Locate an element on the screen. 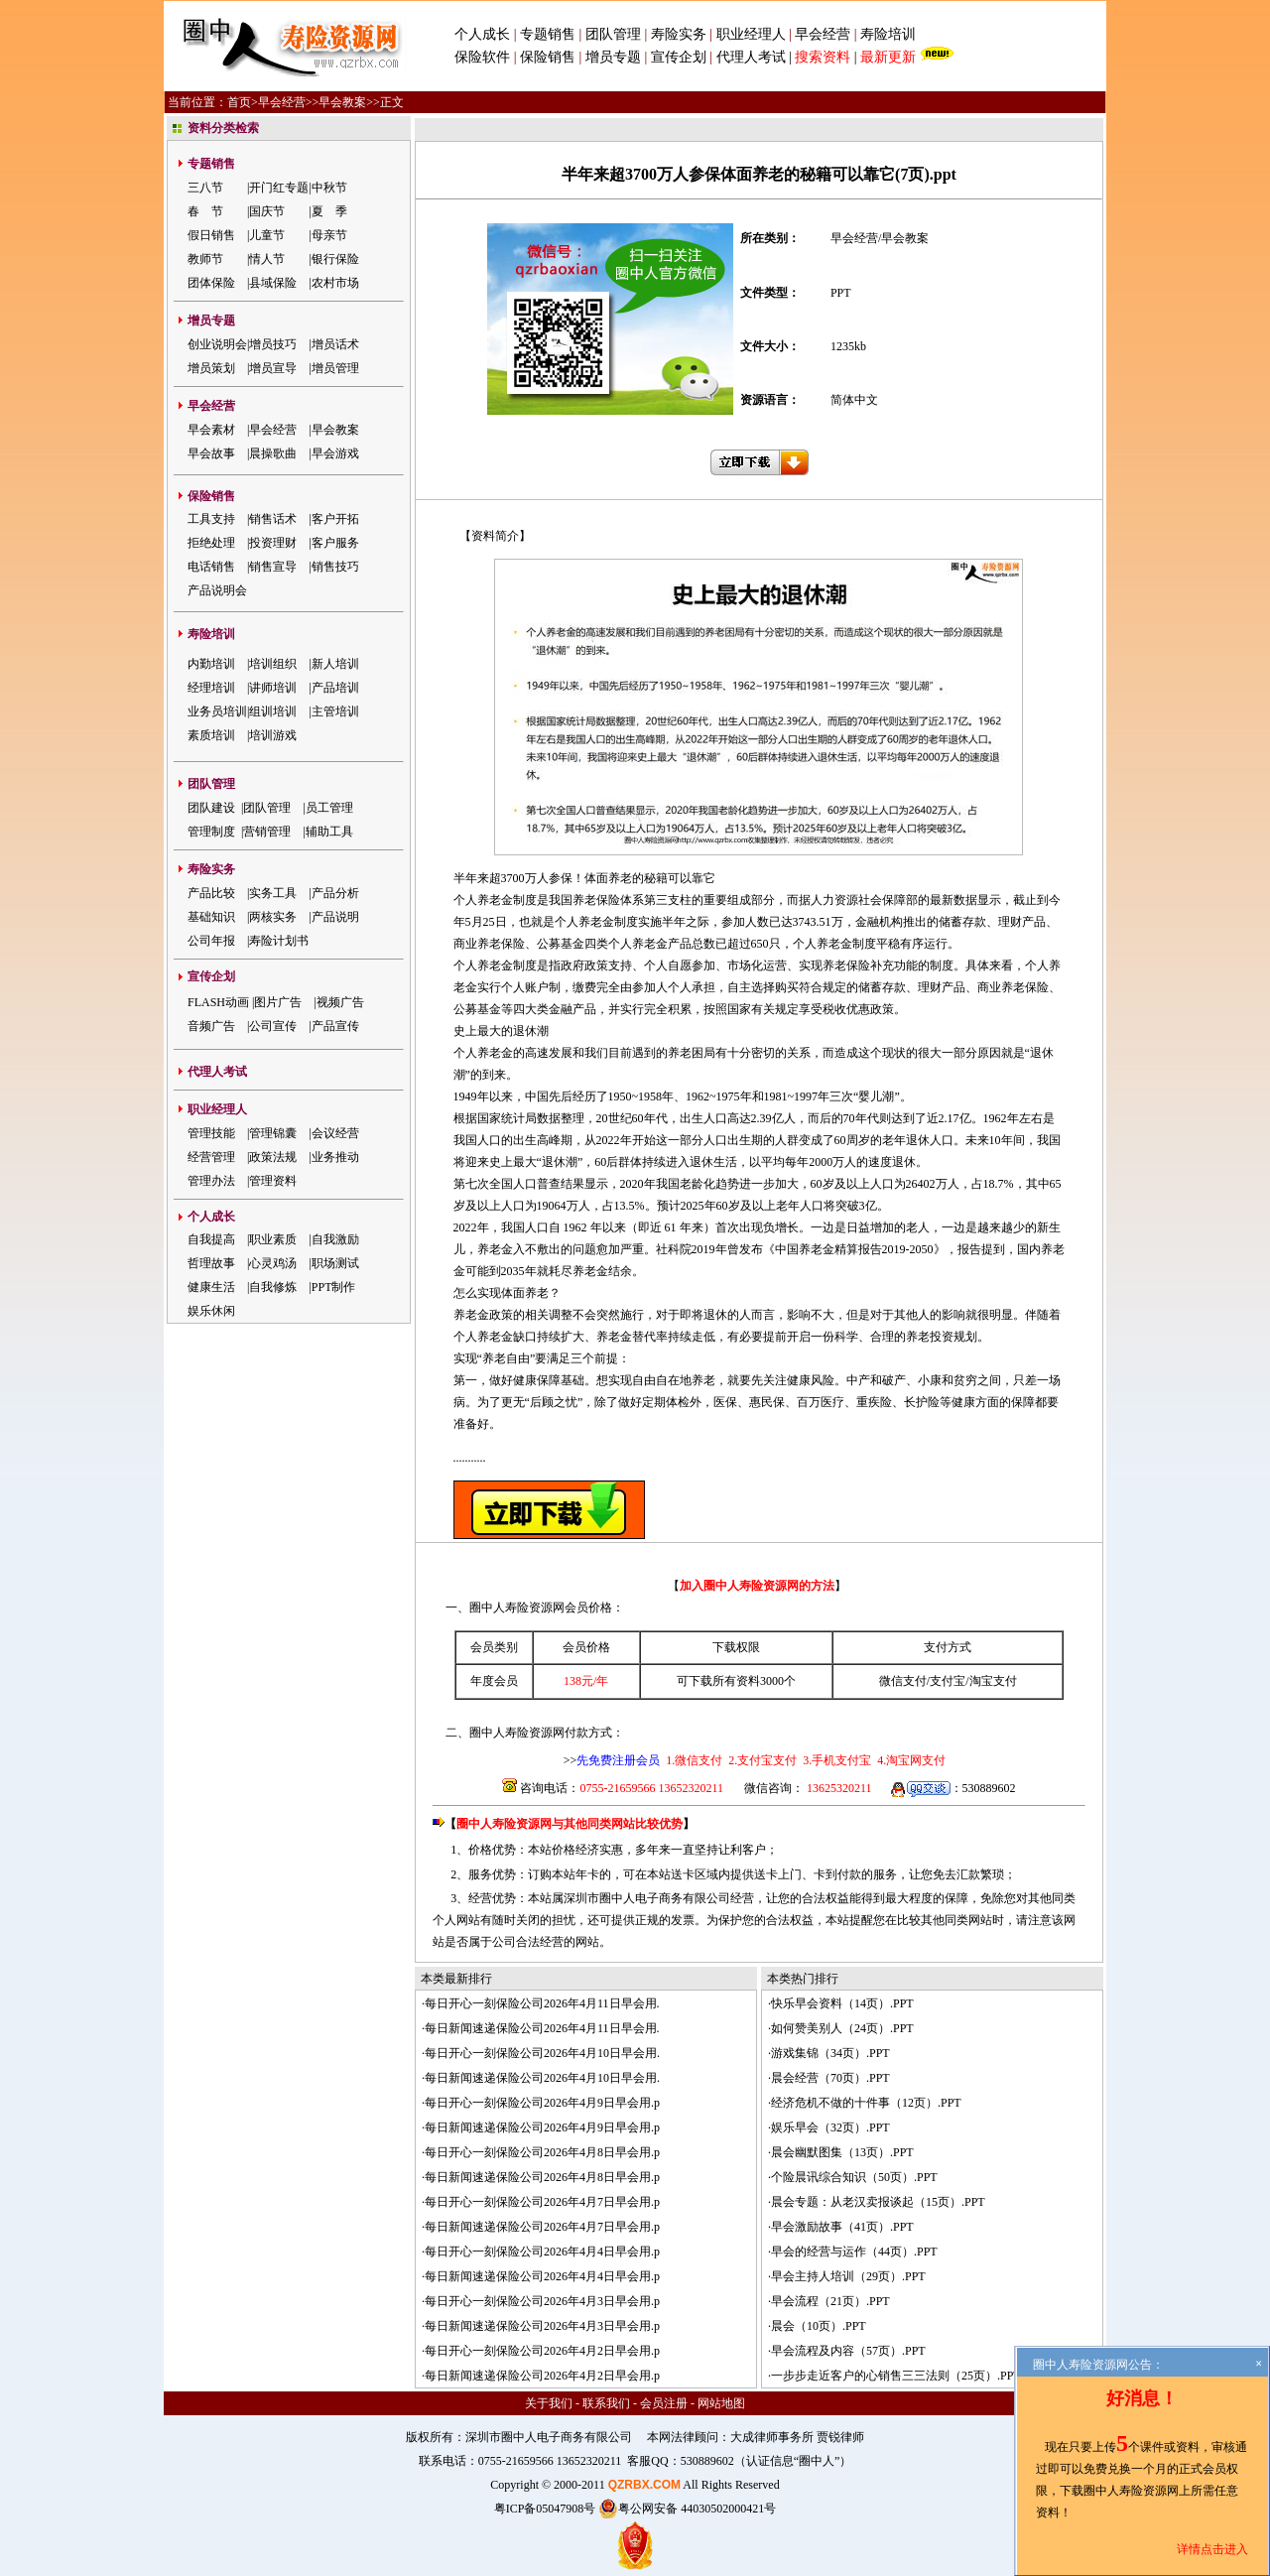 This screenshot has width=1270, height=2576. 寿险计划书 is located at coordinates (279, 941).